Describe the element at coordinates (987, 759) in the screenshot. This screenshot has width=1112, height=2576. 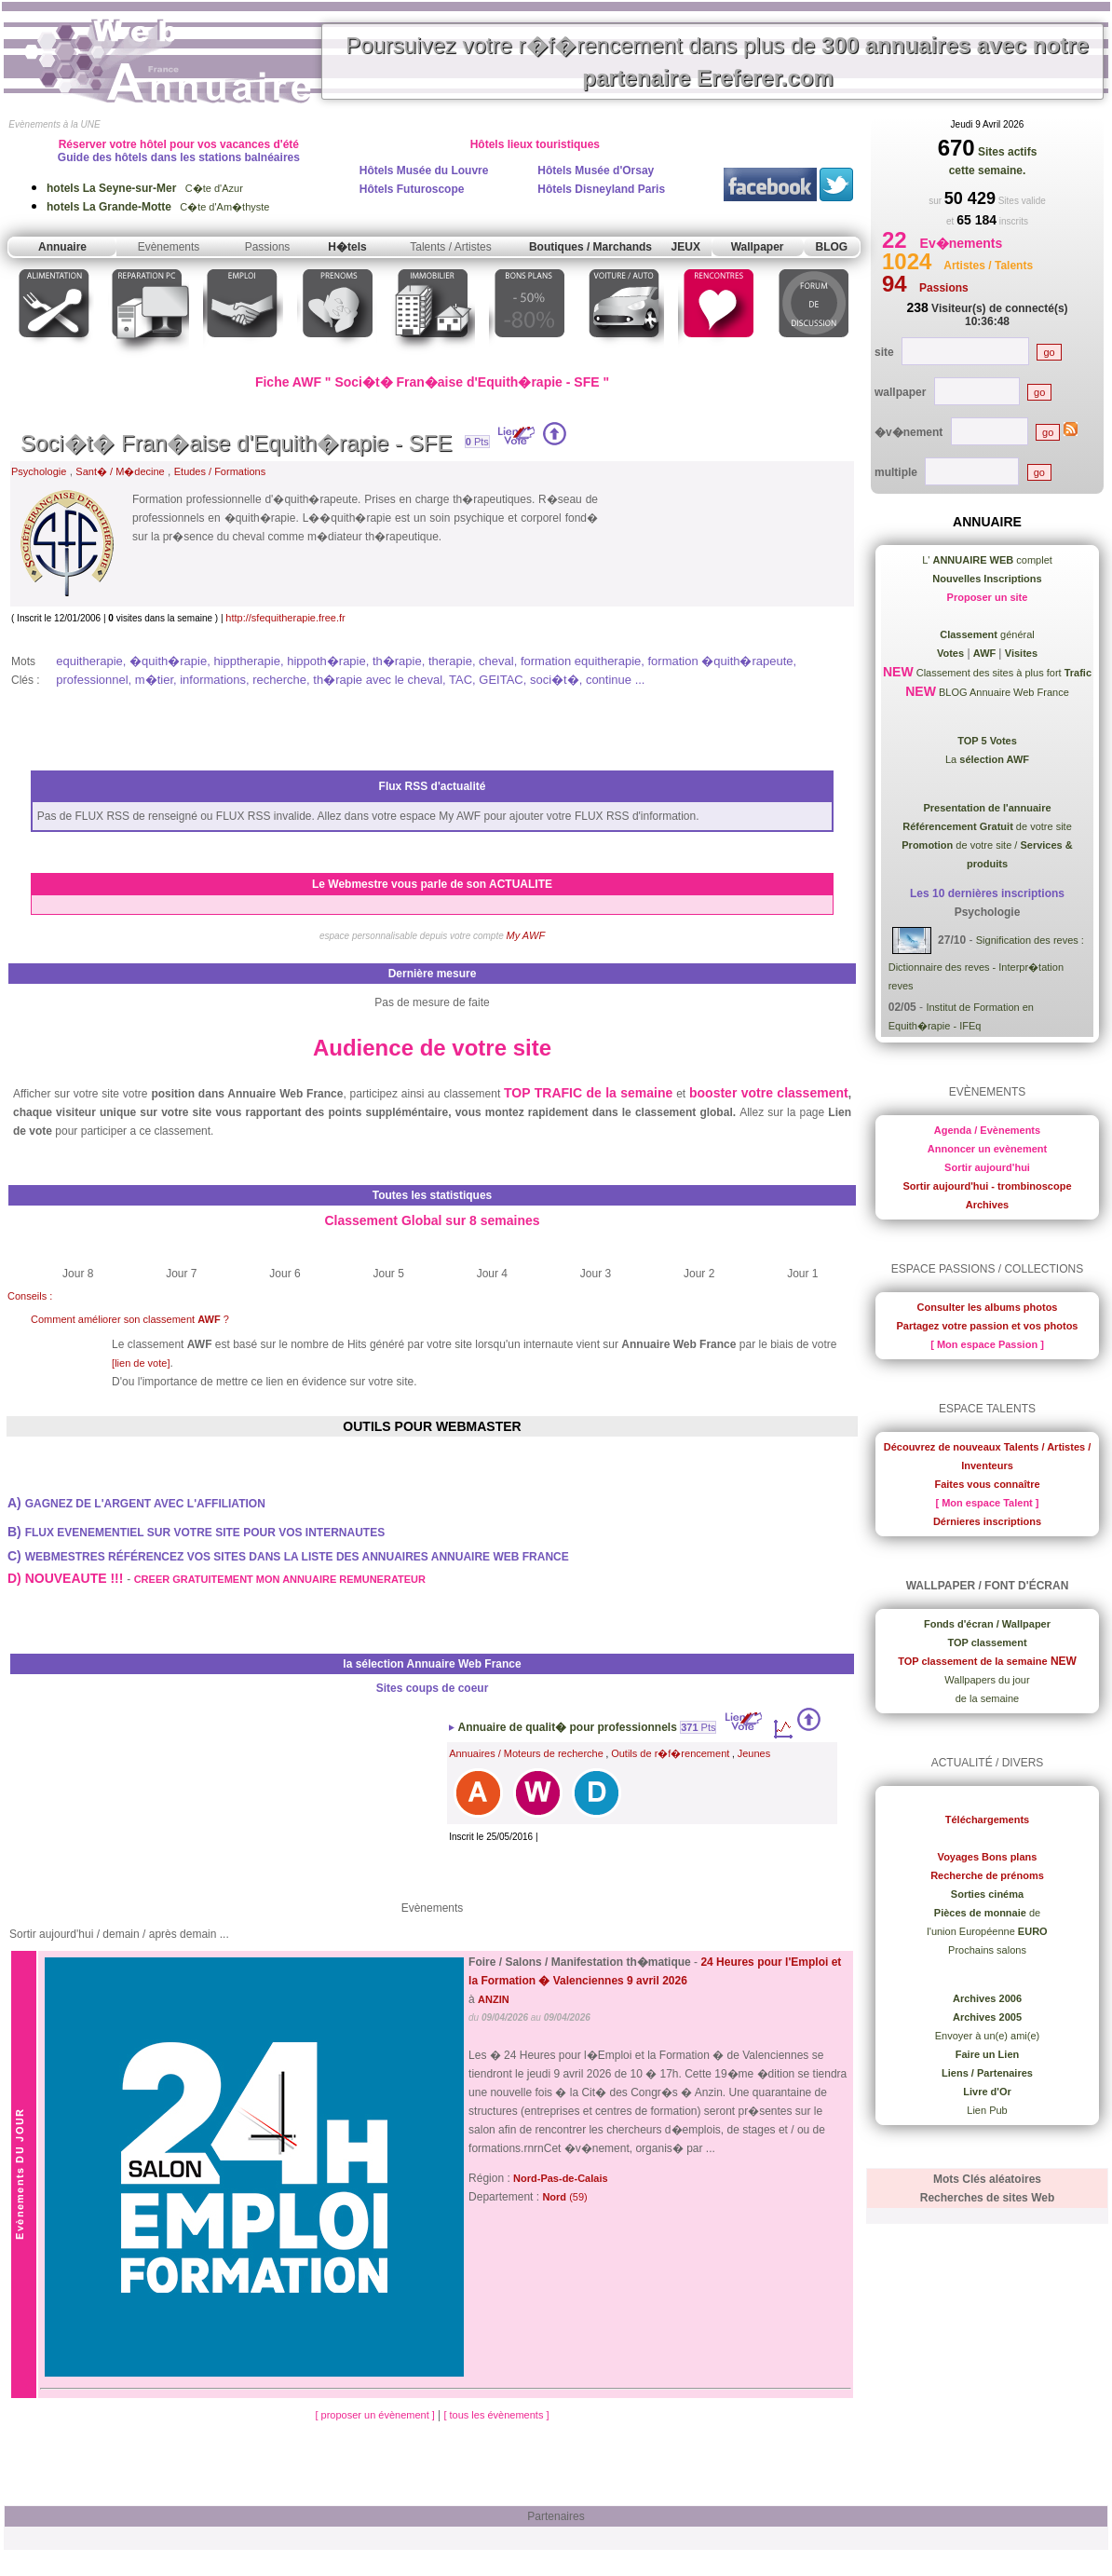
I see `La` at that location.